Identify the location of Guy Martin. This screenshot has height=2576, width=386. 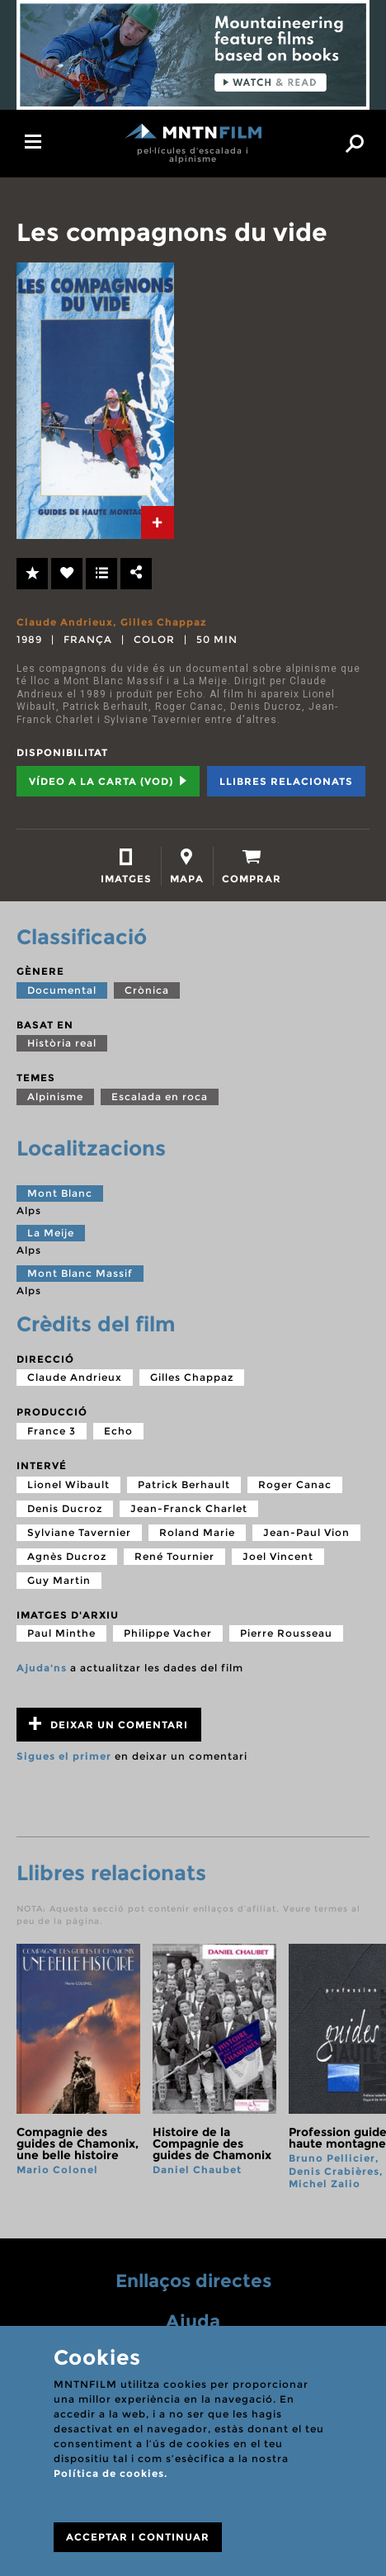
(59, 1580).